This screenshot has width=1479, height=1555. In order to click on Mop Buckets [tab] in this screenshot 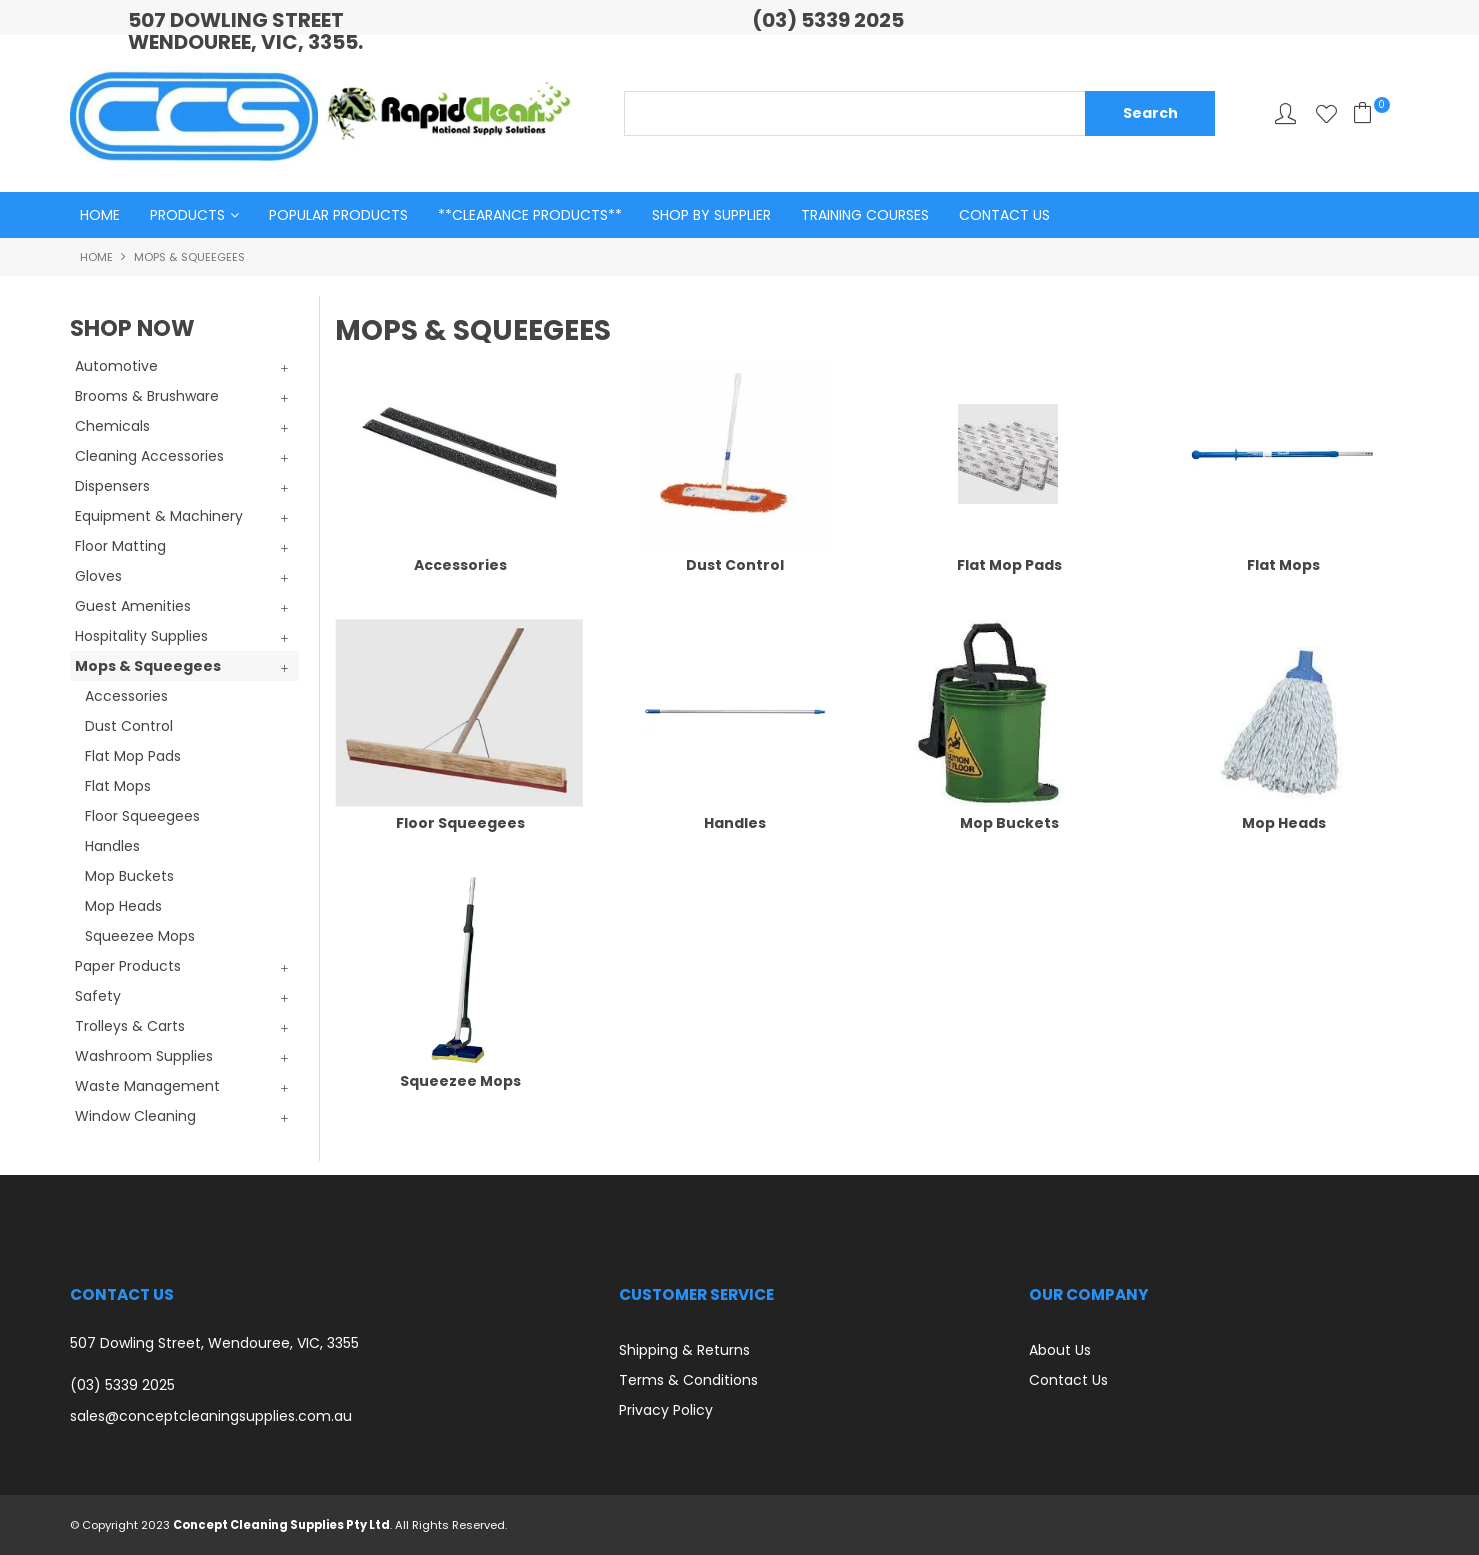, I will do `click(129, 876)`.